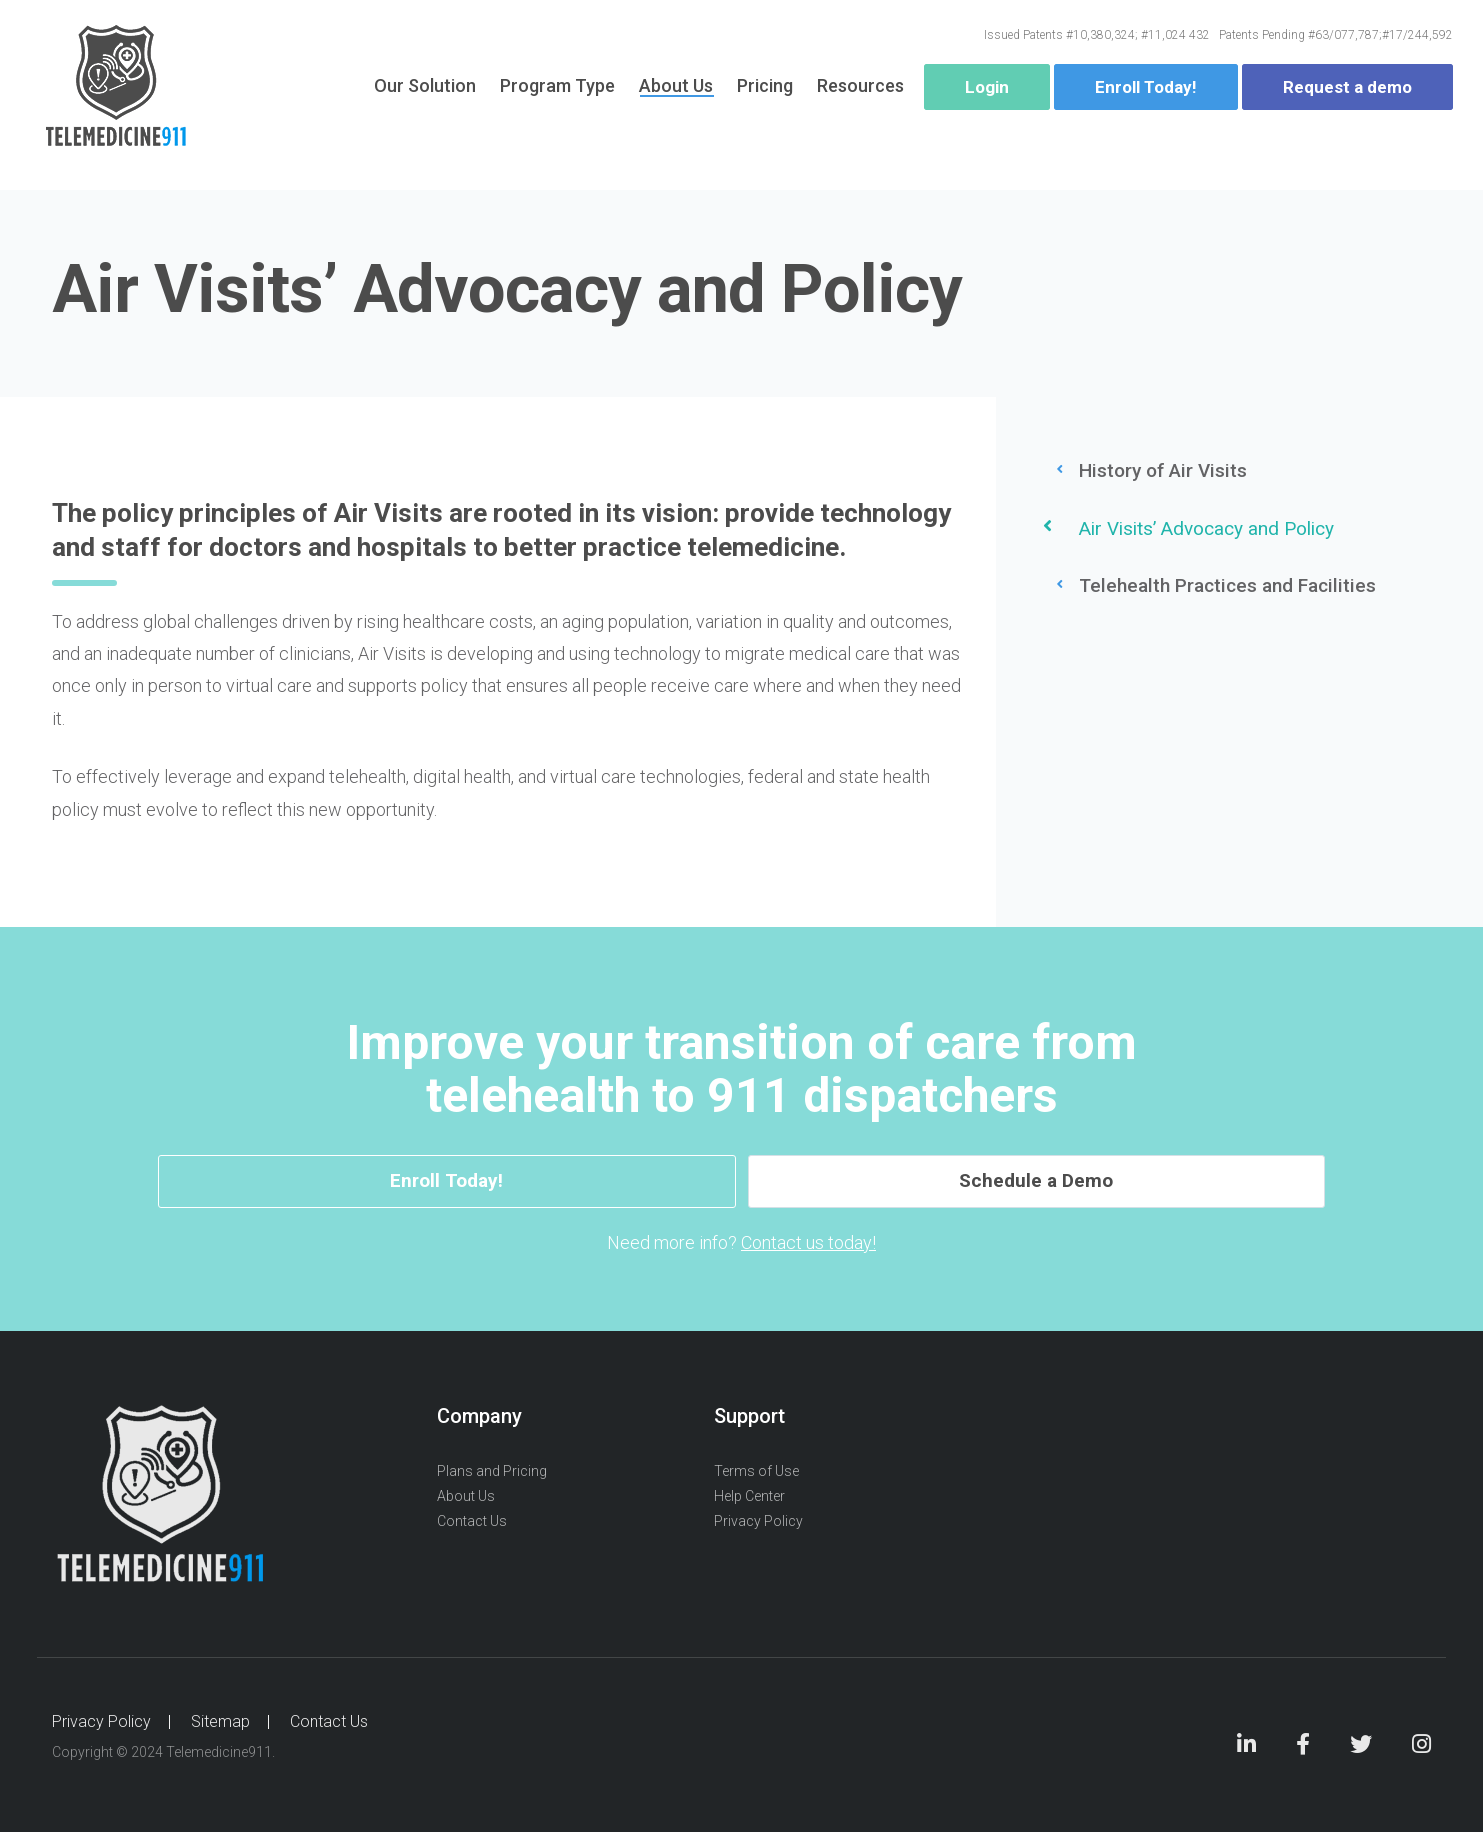 The width and height of the screenshot is (1483, 1832). I want to click on History of Air Visits, so click(1163, 470).